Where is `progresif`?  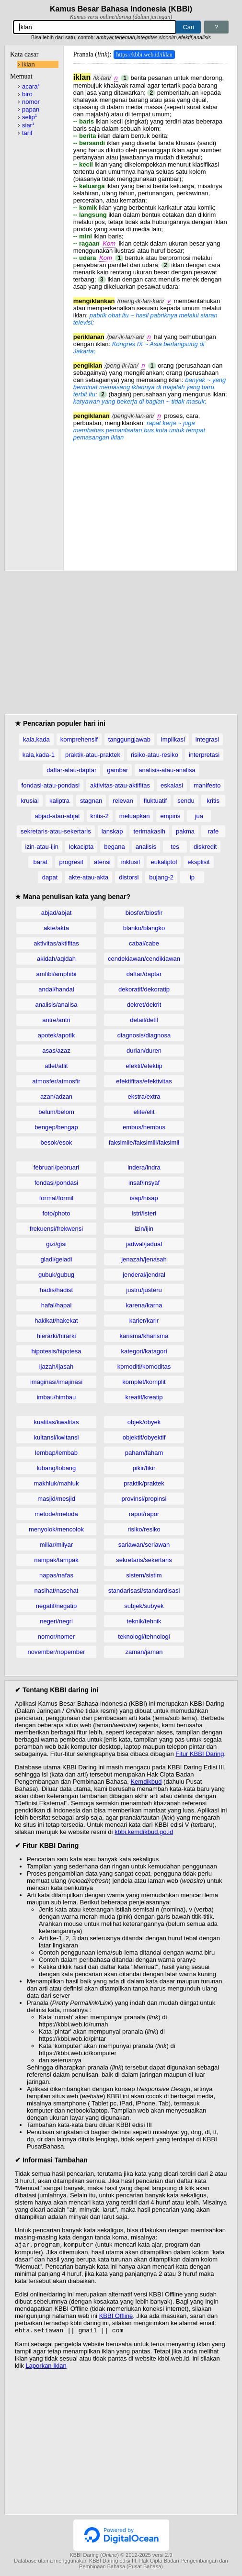 progresif is located at coordinates (71, 862).